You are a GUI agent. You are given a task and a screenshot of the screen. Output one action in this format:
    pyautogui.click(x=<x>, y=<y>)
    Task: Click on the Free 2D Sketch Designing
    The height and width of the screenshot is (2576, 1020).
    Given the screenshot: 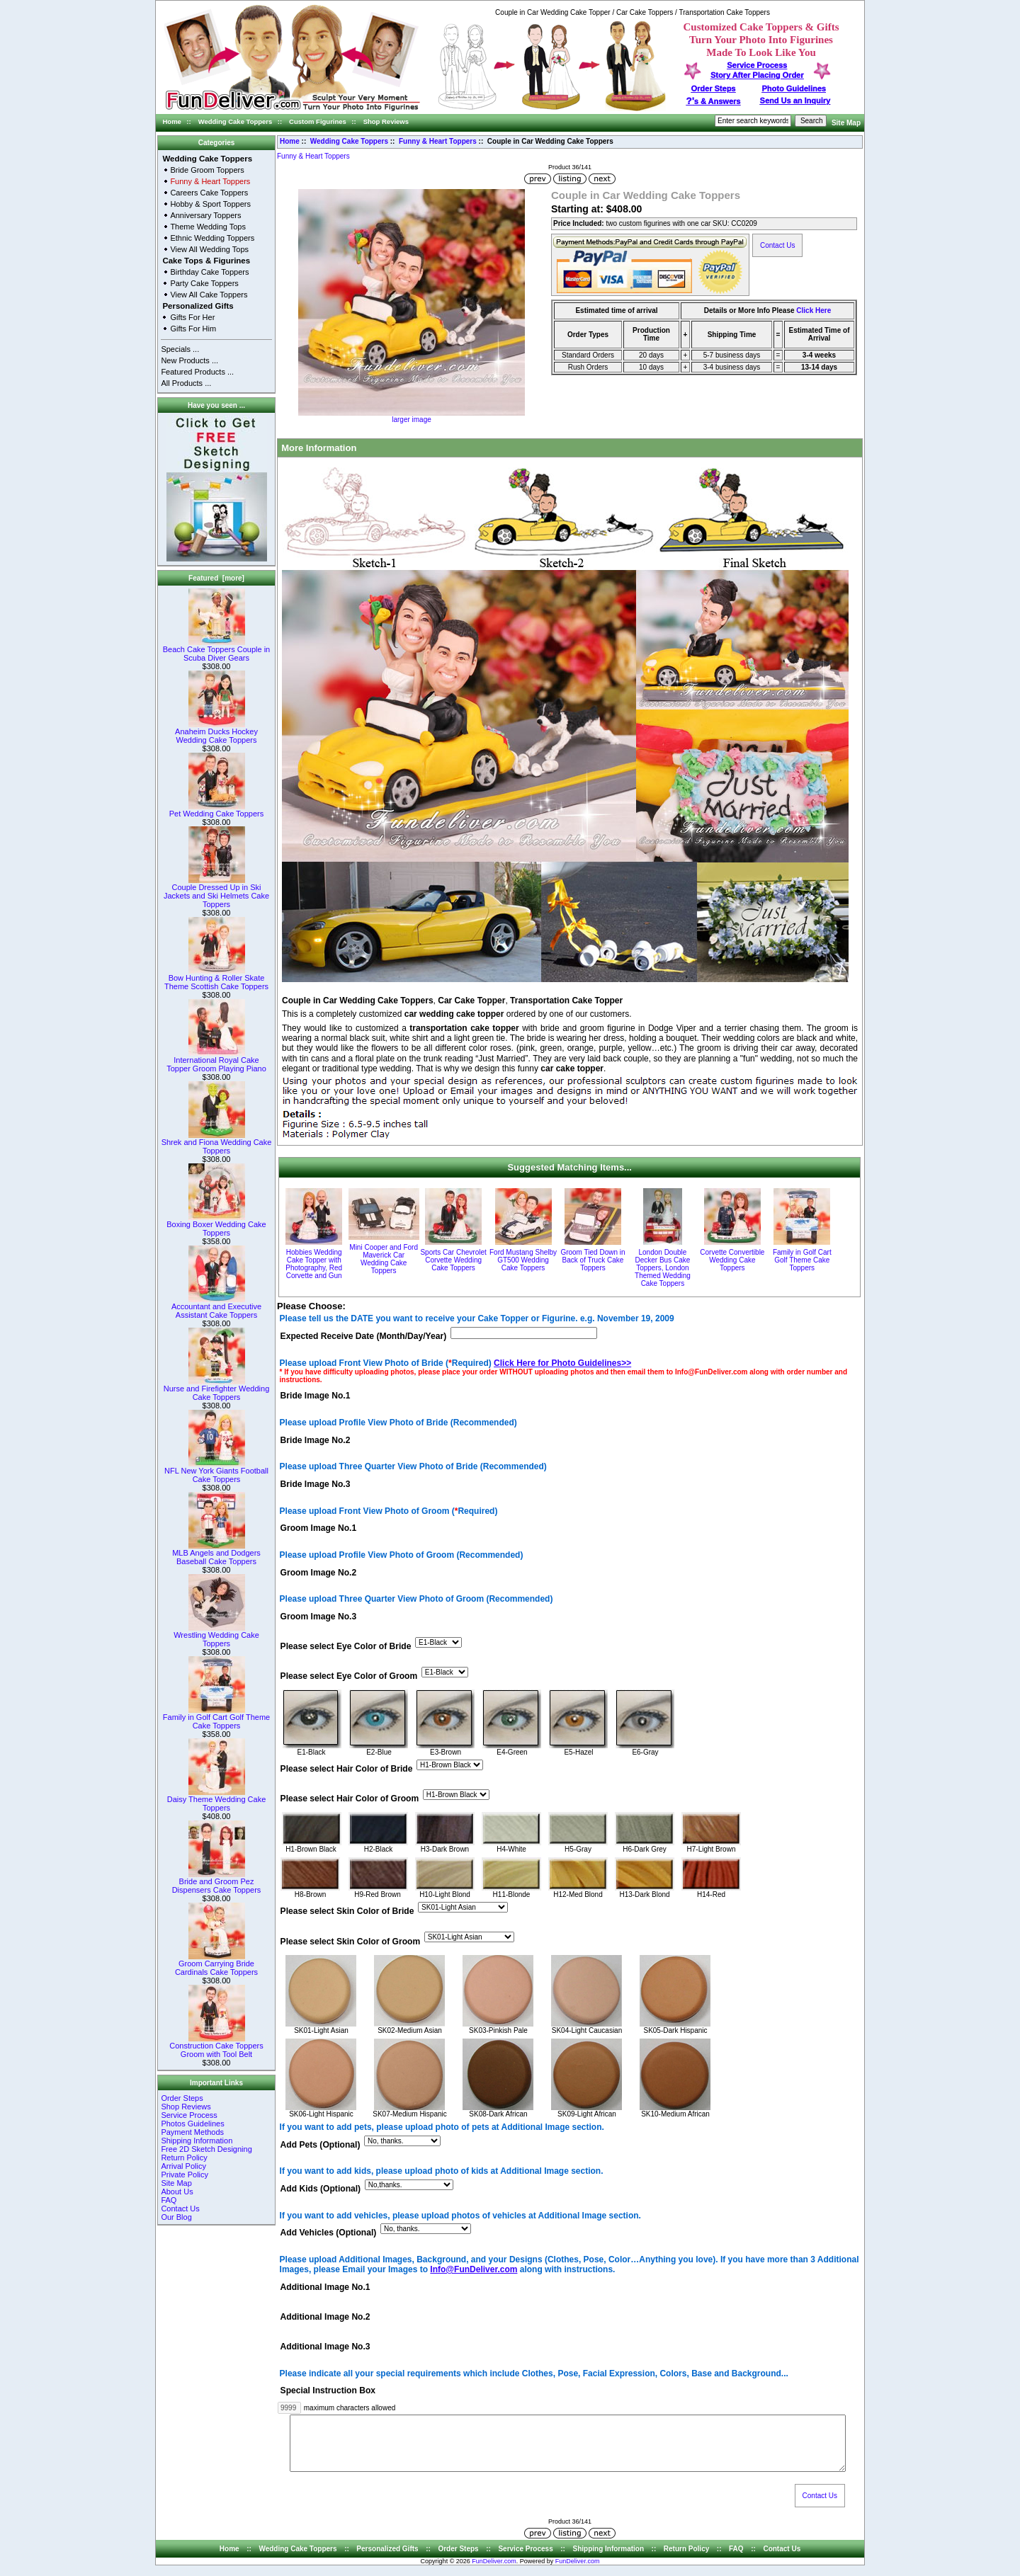 What is the action you would take?
    pyautogui.click(x=206, y=2149)
    